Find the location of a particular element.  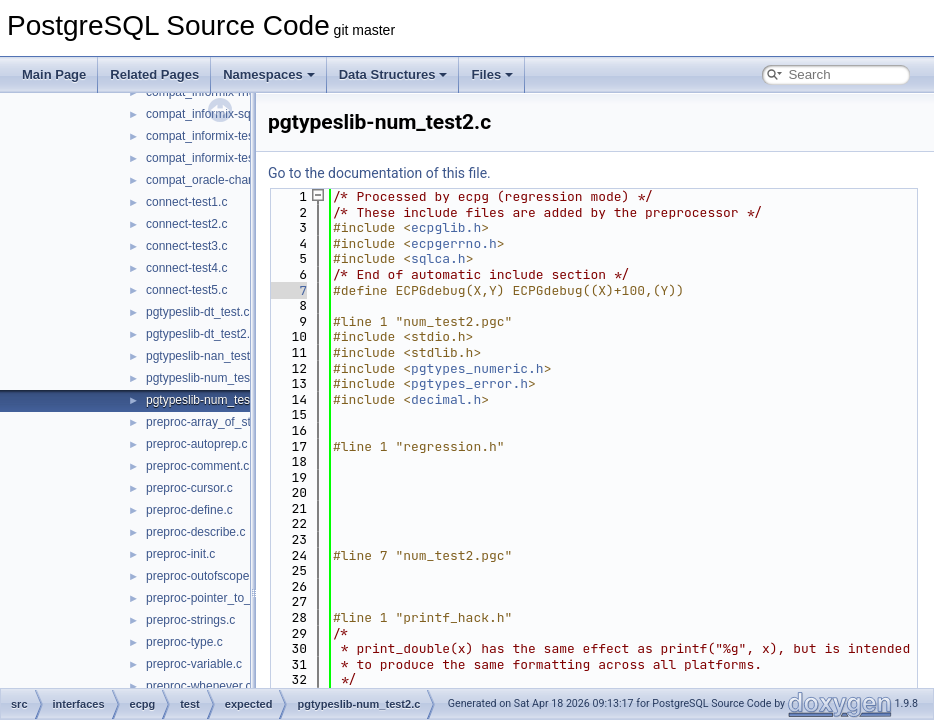

compat_informix-test_informix2.c is located at coordinates (234, 158).